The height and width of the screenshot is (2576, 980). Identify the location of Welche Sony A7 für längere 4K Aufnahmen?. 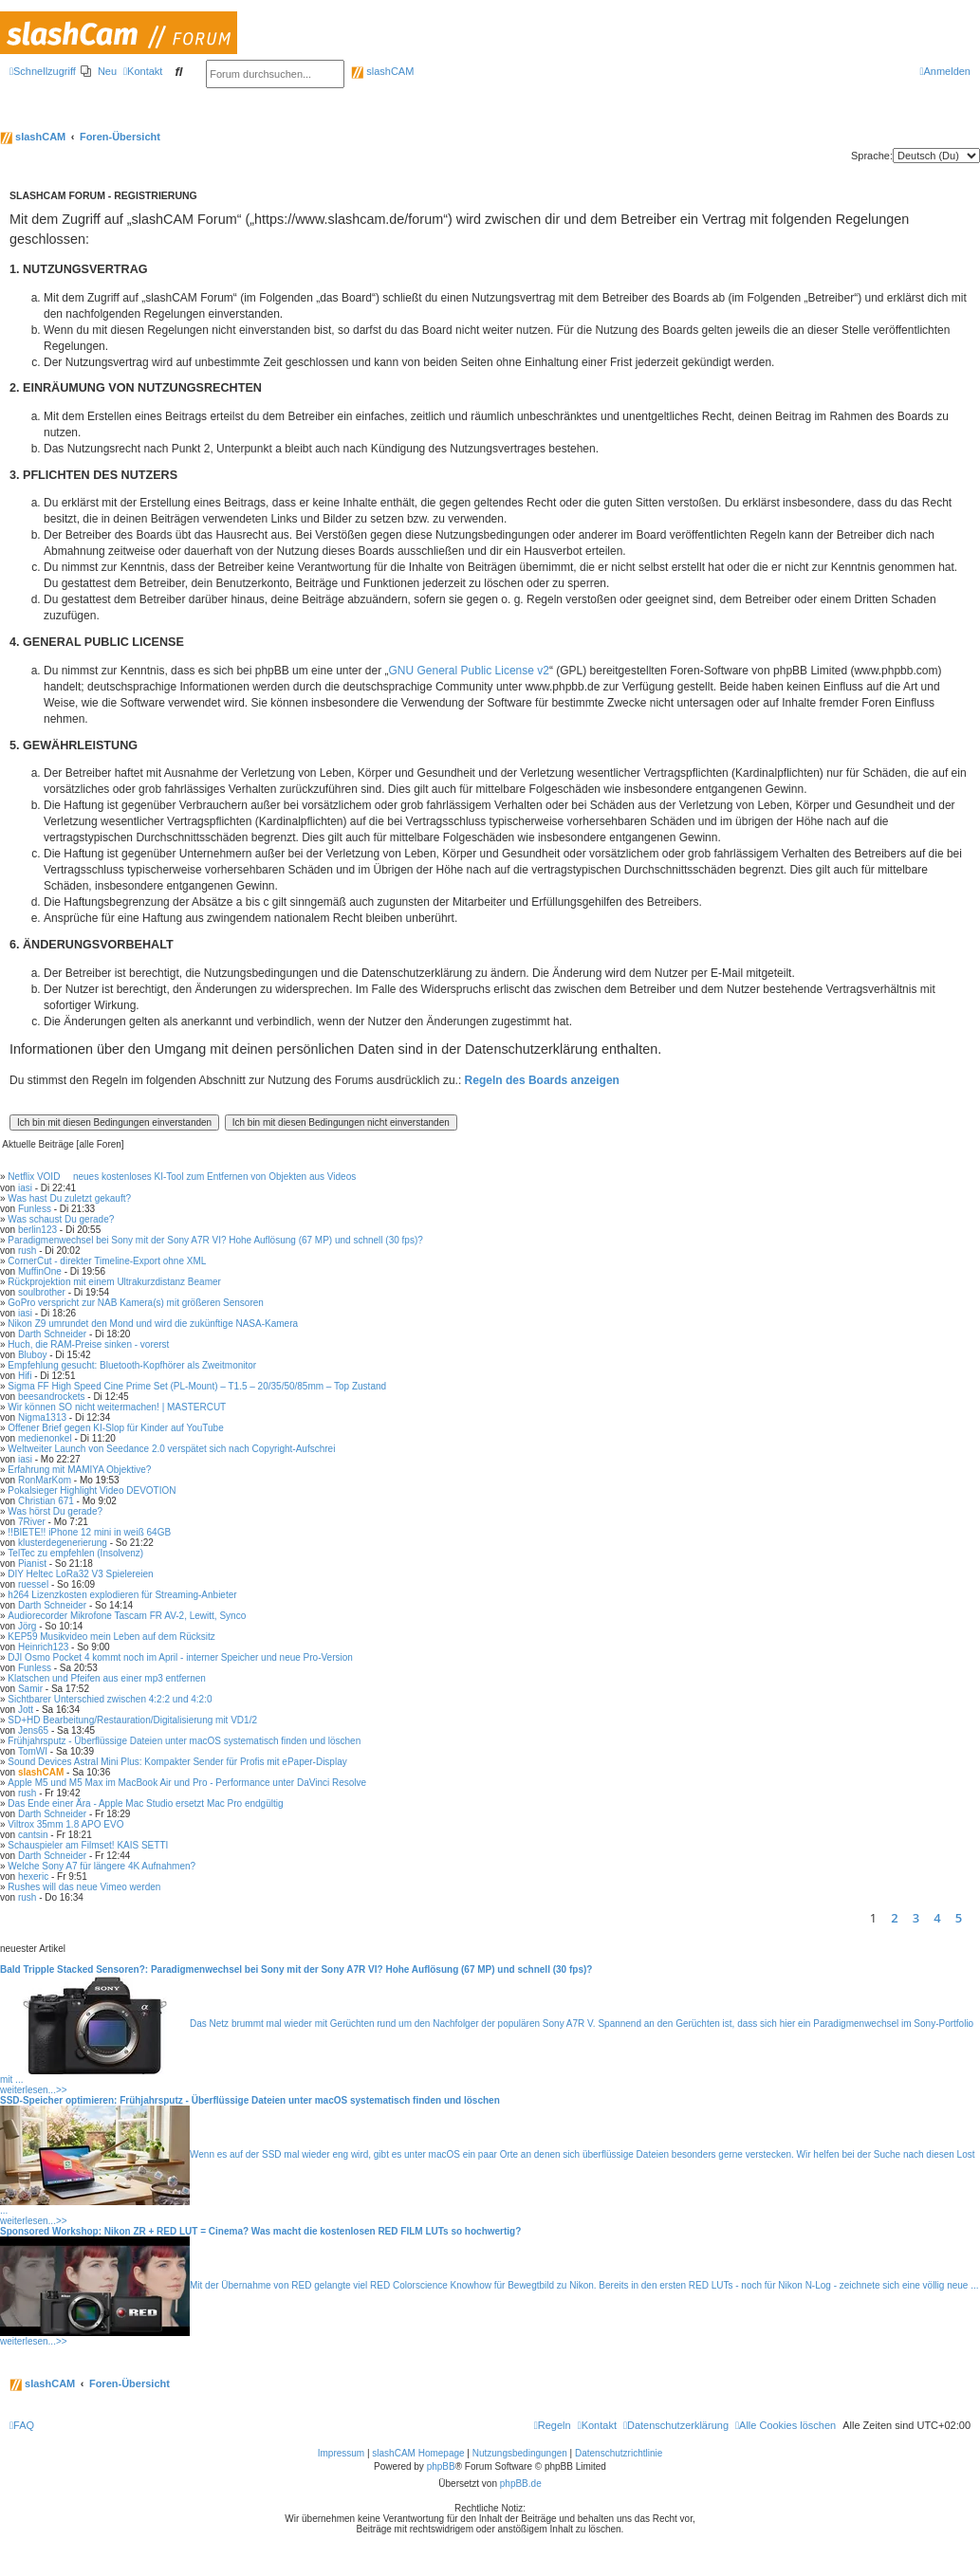
(101, 1866).